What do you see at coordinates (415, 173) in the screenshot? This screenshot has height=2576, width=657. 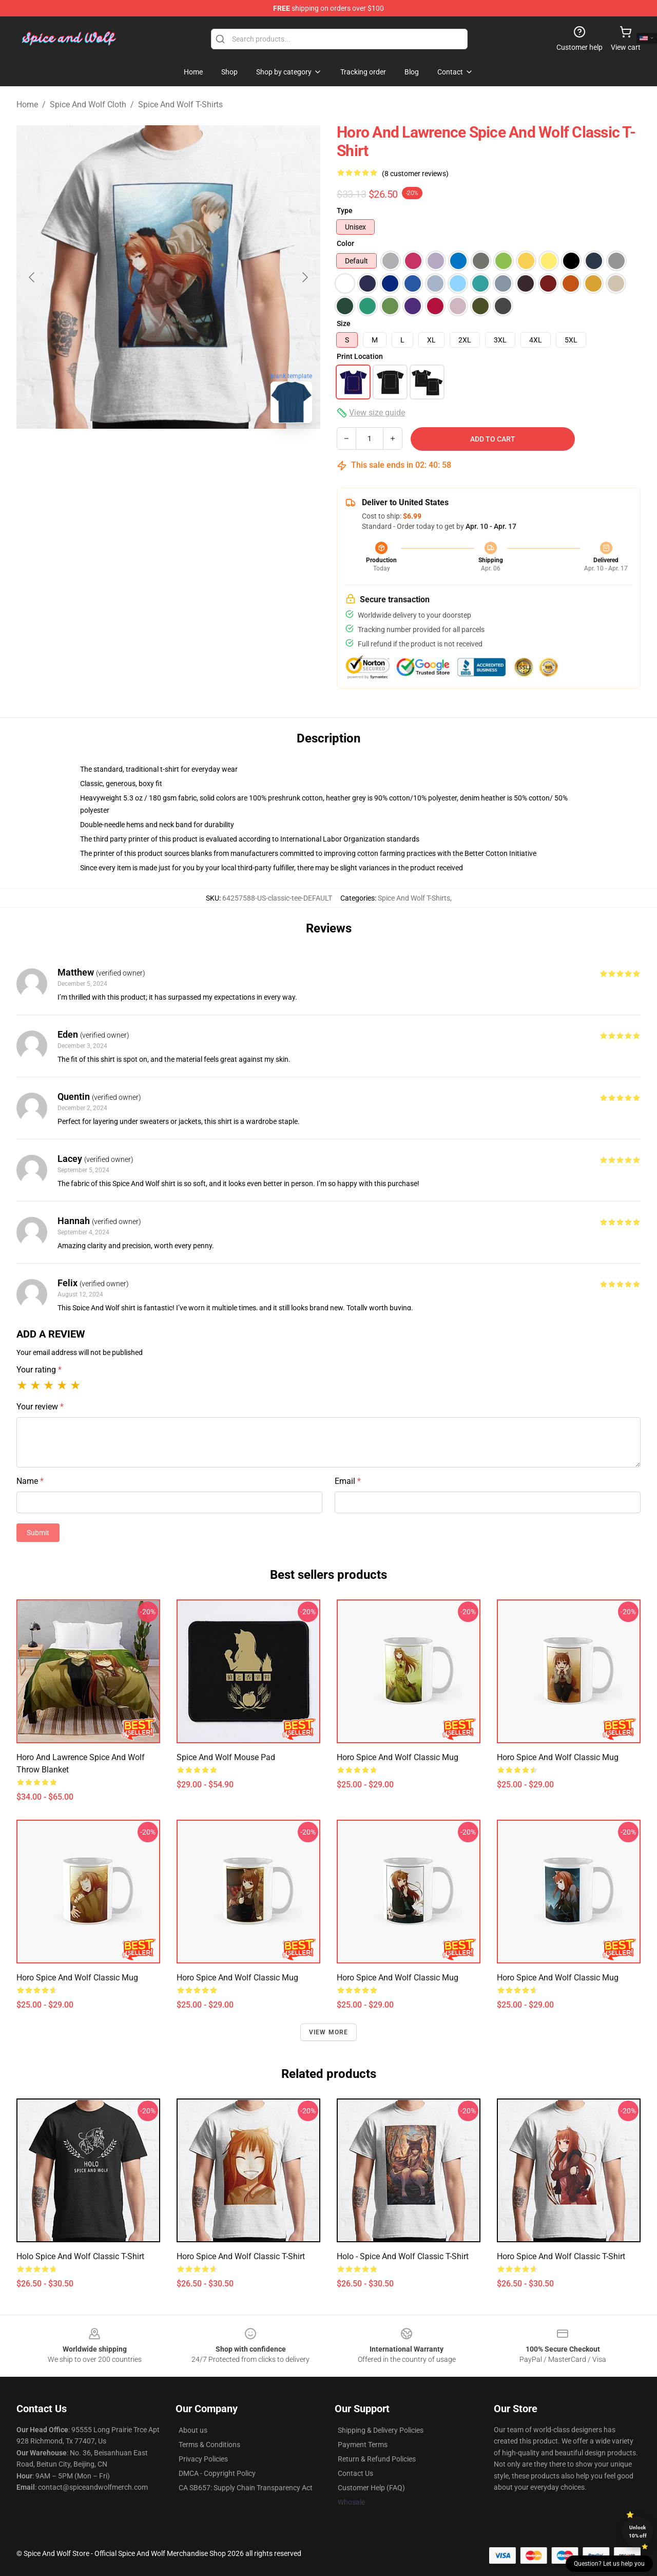 I see `(8 customer reviews)` at bounding box center [415, 173].